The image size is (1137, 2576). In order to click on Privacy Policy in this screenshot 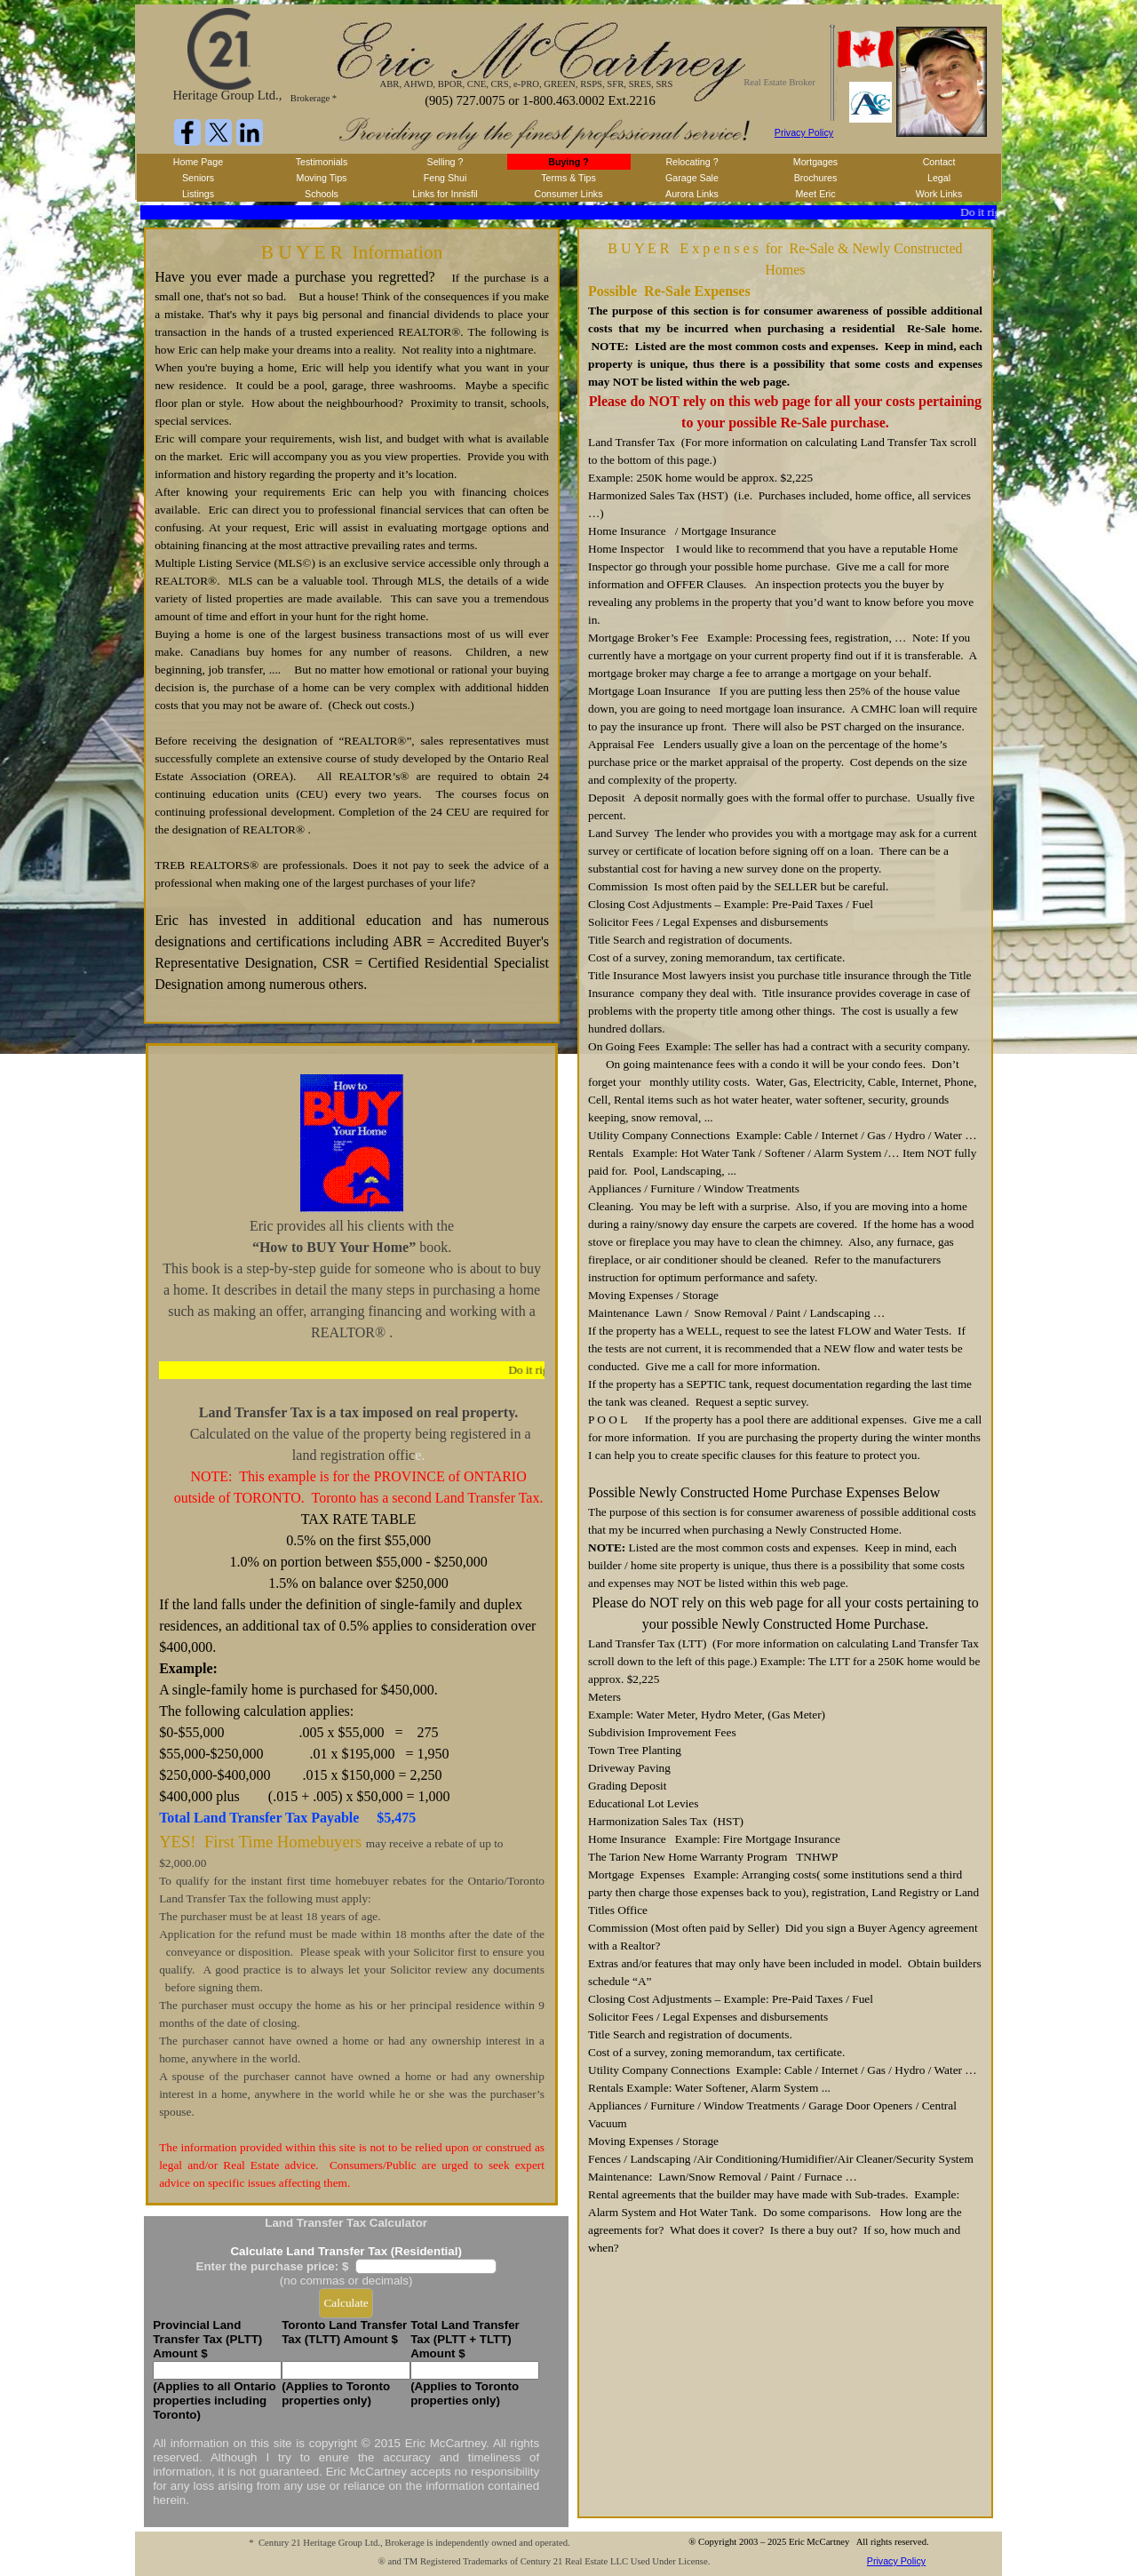, I will do `click(804, 132)`.